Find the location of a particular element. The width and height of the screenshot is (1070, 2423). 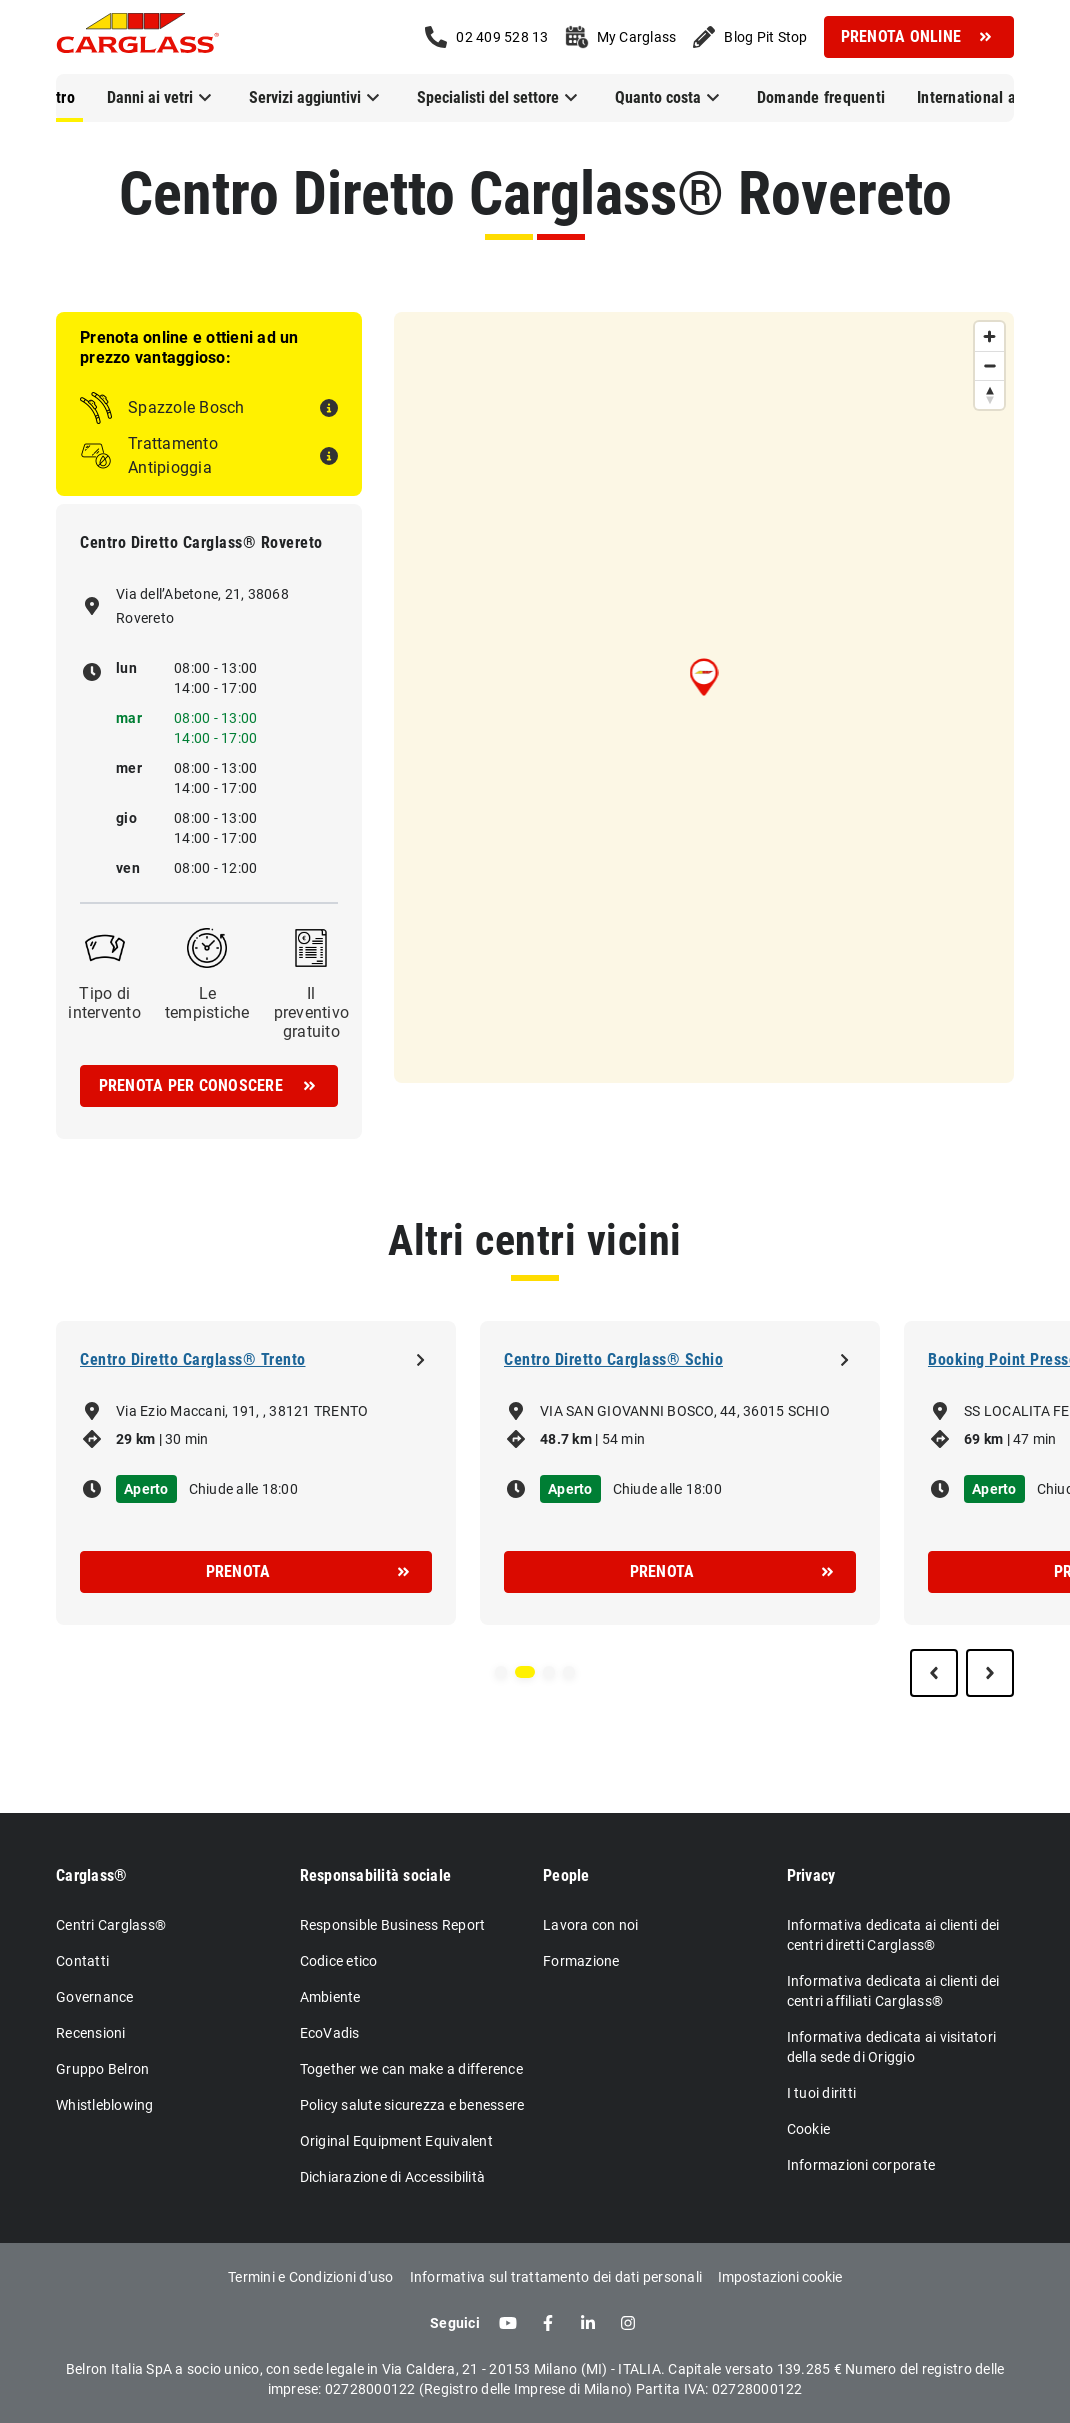

Informativa dedicata ai clienti dei centri diretti Carglass® is located at coordinates (893, 1935).